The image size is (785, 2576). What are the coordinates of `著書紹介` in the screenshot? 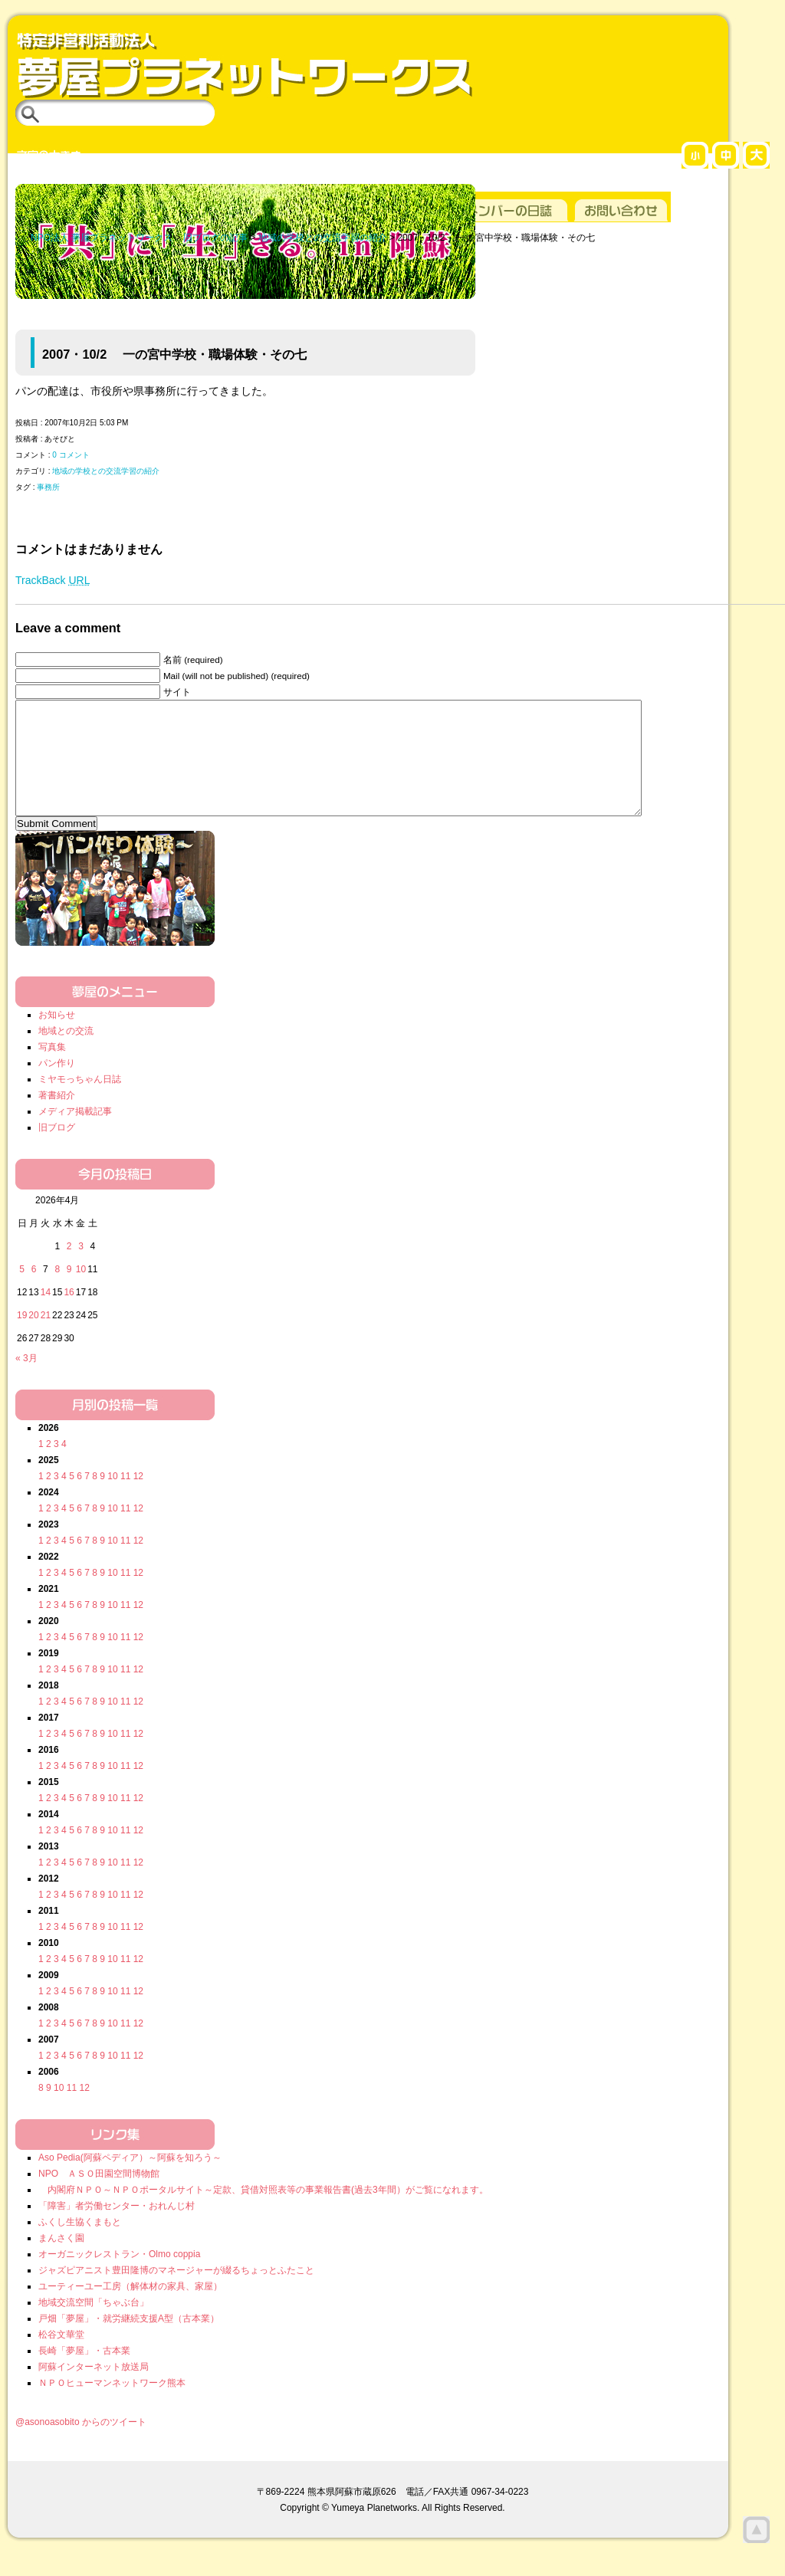 It's located at (56, 1118).